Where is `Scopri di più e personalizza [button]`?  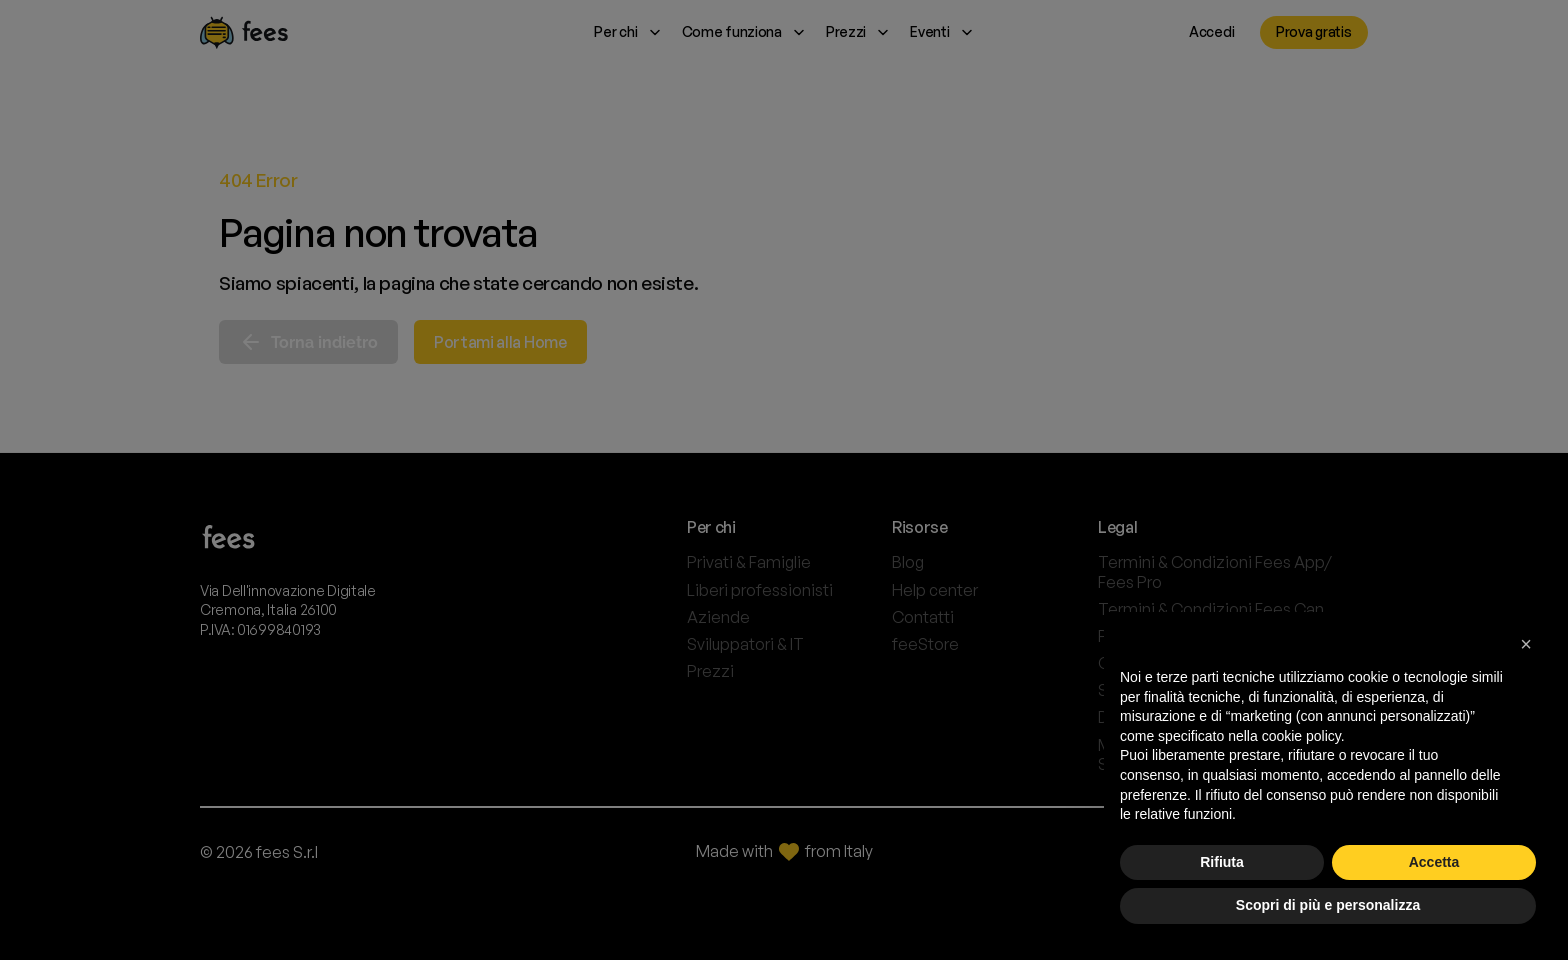 Scopri di più e personalizza [button] is located at coordinates (1328, 905).